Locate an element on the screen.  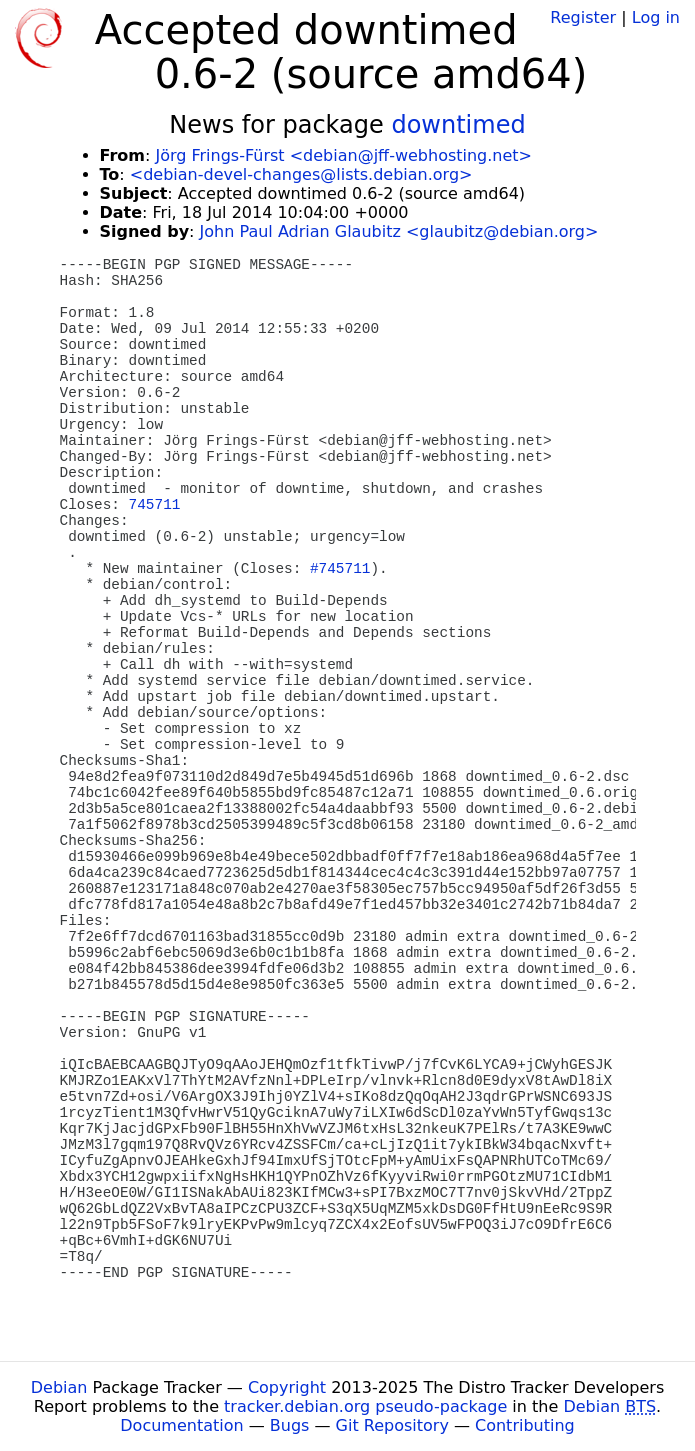
Contributing is located at coordinates (525, 1425).